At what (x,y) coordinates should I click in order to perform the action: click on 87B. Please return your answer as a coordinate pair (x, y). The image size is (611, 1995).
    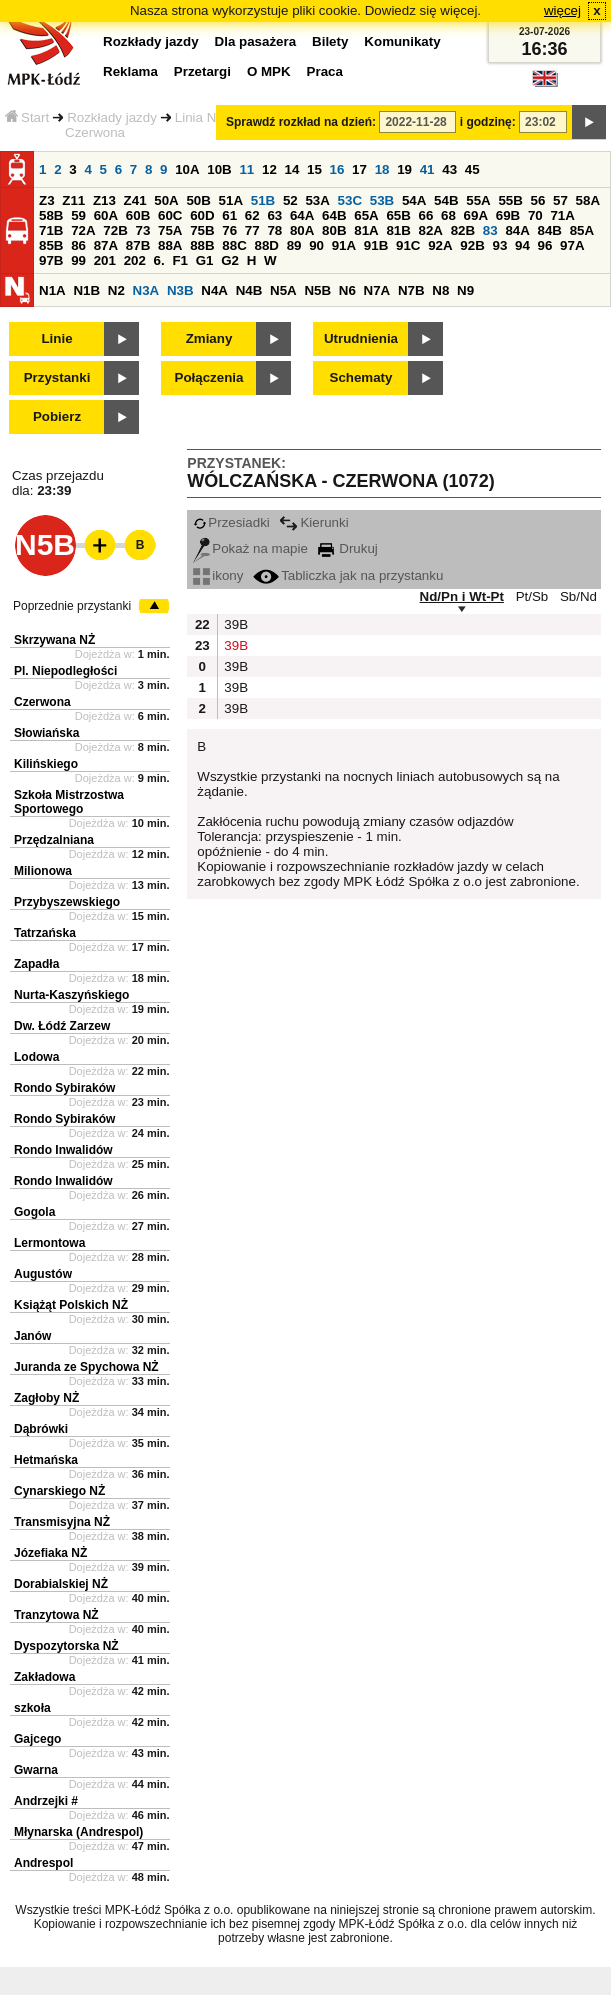
    Looking at the image, I should click on (138, 245).